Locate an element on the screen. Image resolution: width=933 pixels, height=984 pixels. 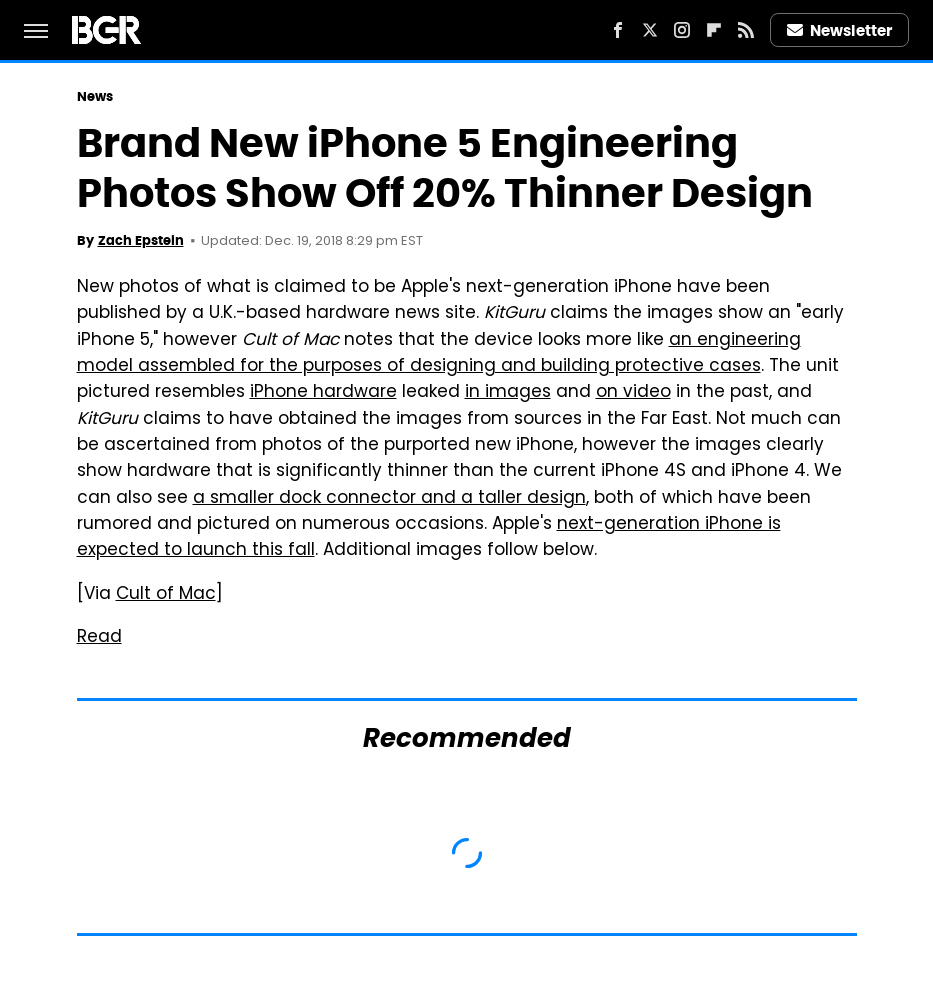
Cult of Mac is located at coordinates (166, 595).